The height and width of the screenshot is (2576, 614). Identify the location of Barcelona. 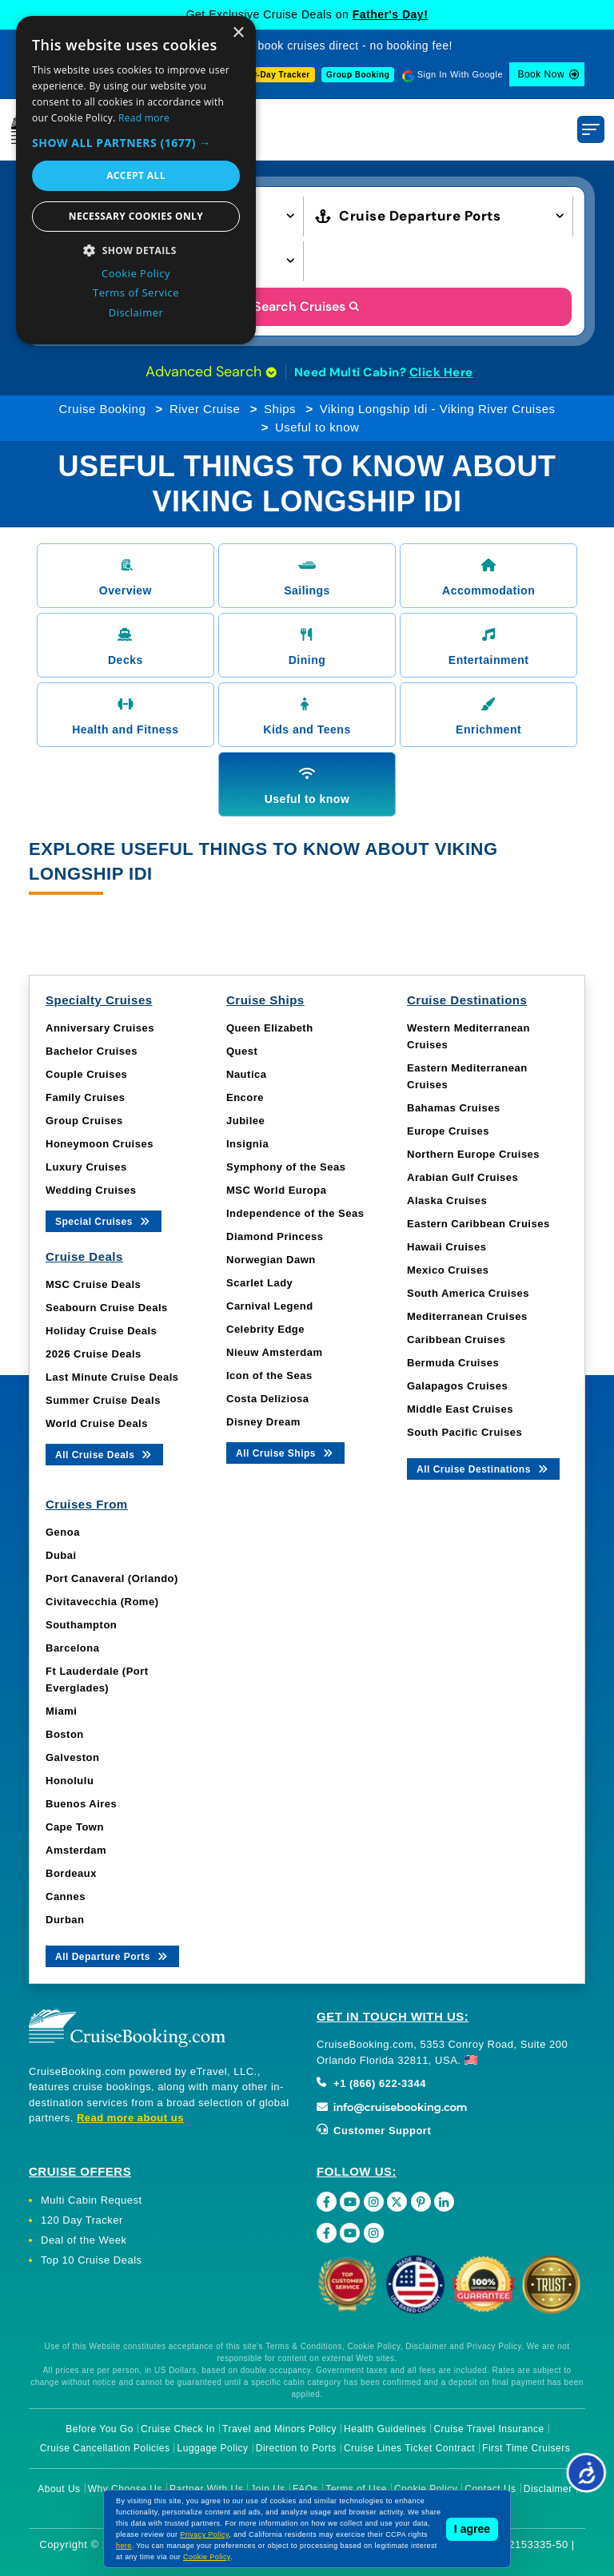
(72, 1648).